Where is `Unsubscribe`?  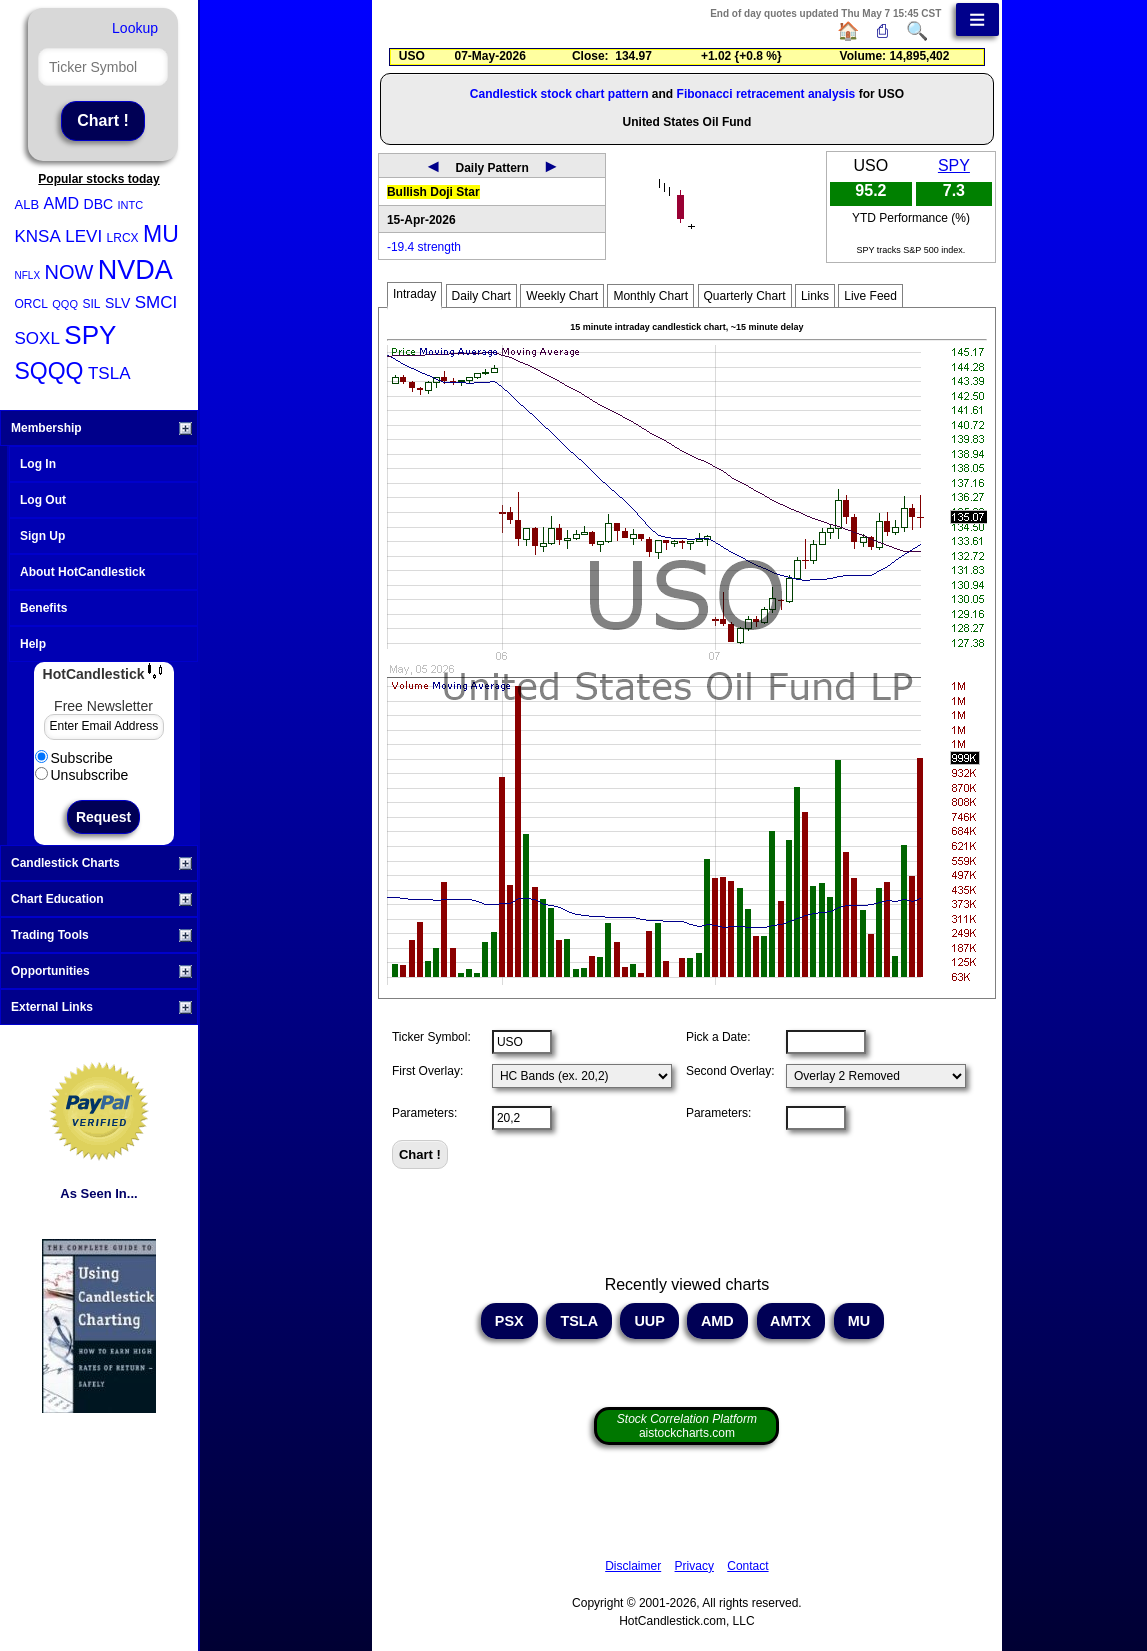
Unsubscribe is located at coordinates (82, 775).